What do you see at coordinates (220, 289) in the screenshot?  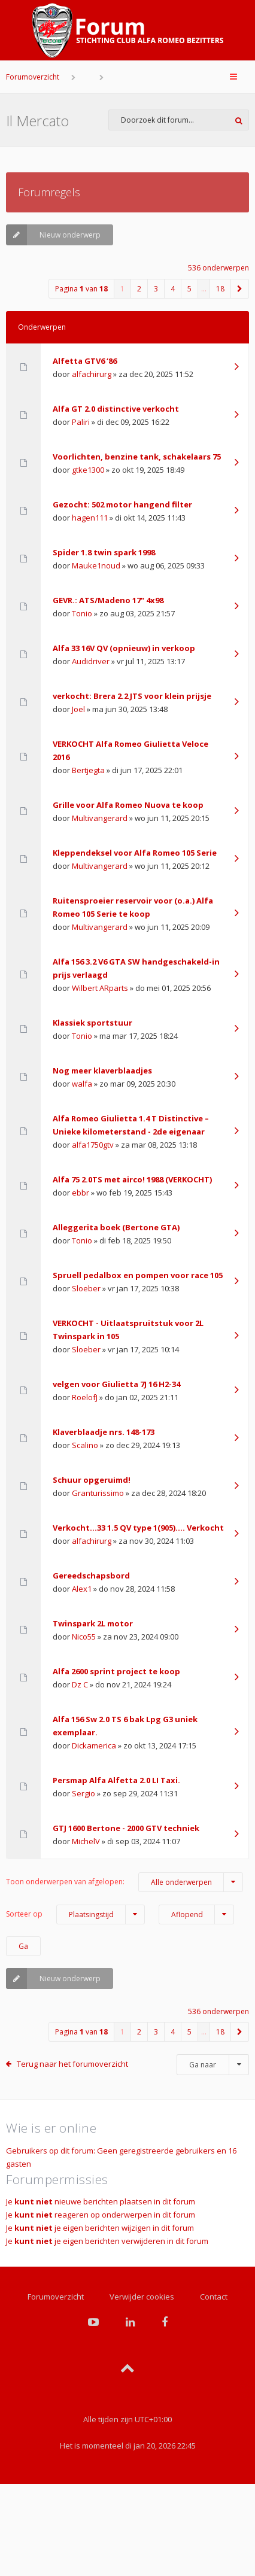 I see `18 [button]` at bounding box center [220, 289].